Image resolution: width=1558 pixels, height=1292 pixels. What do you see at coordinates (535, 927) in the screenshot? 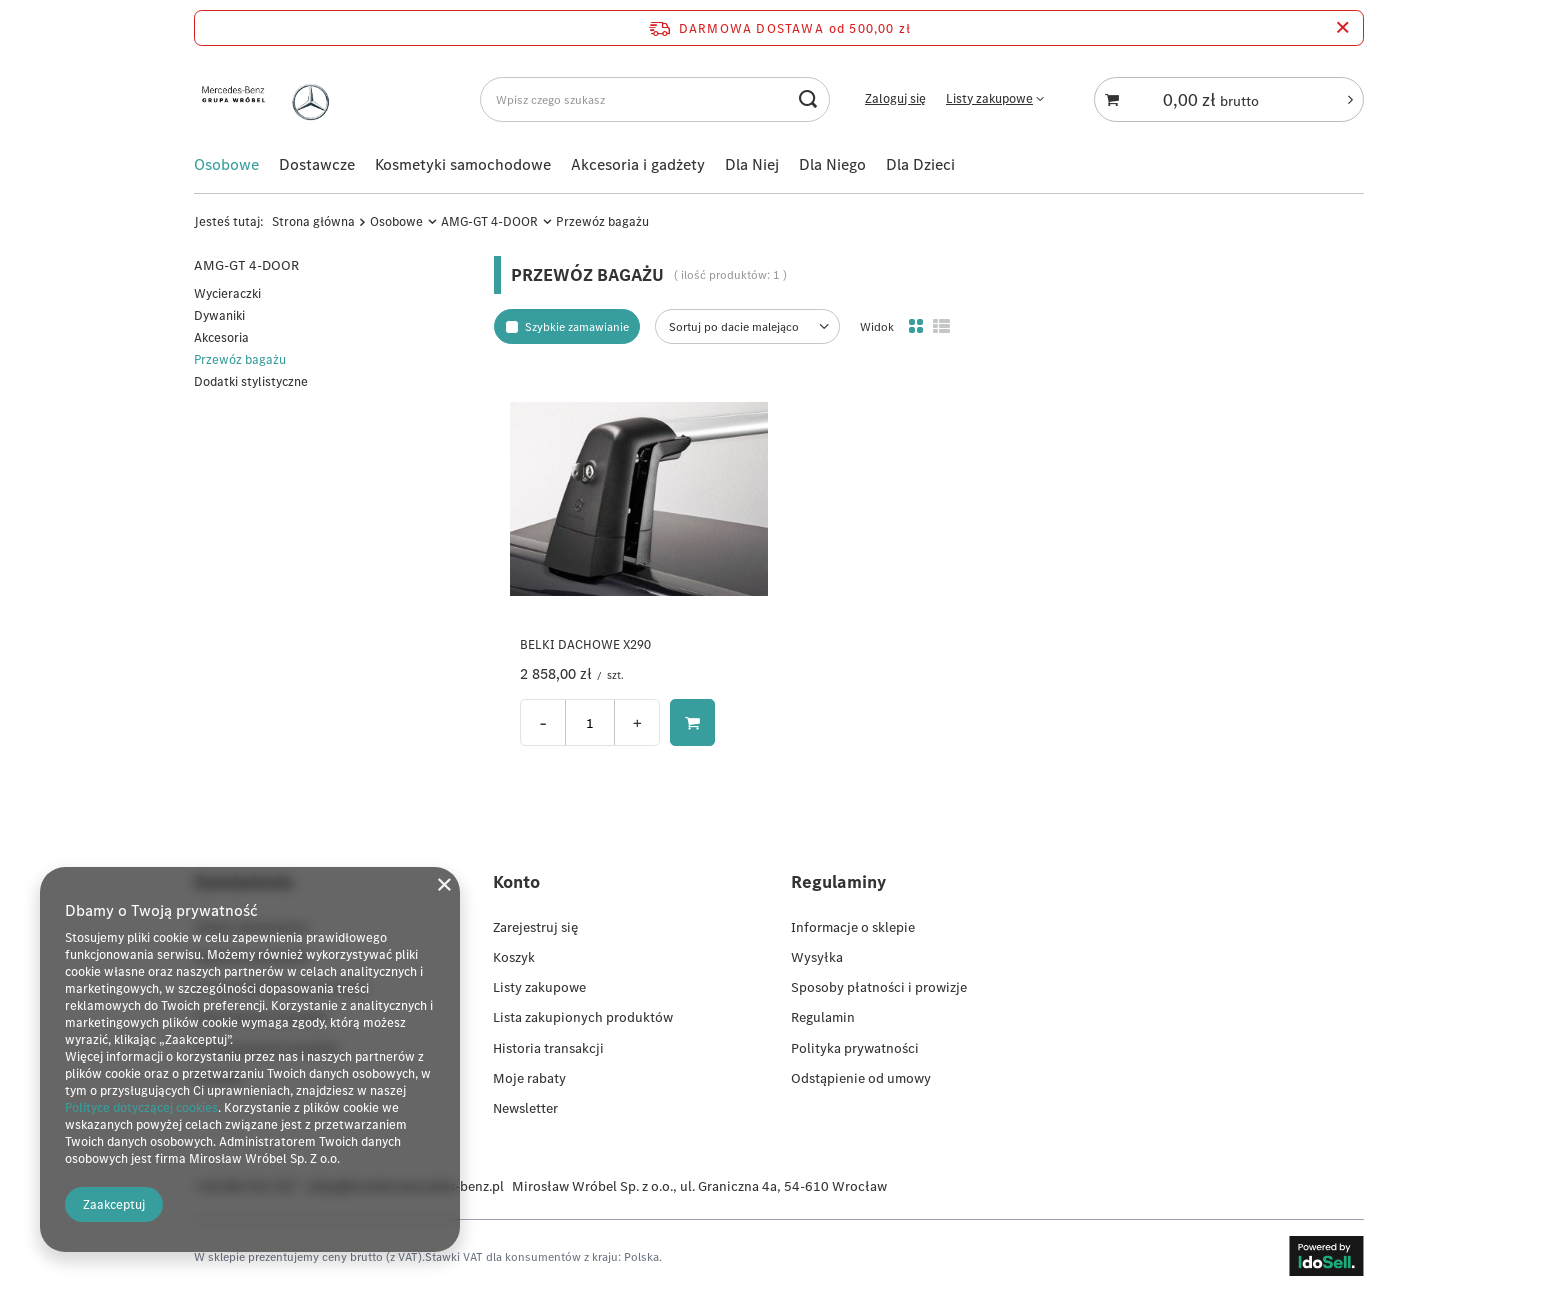
I see `Zarejestruj się` at bounding box center [535, 927].